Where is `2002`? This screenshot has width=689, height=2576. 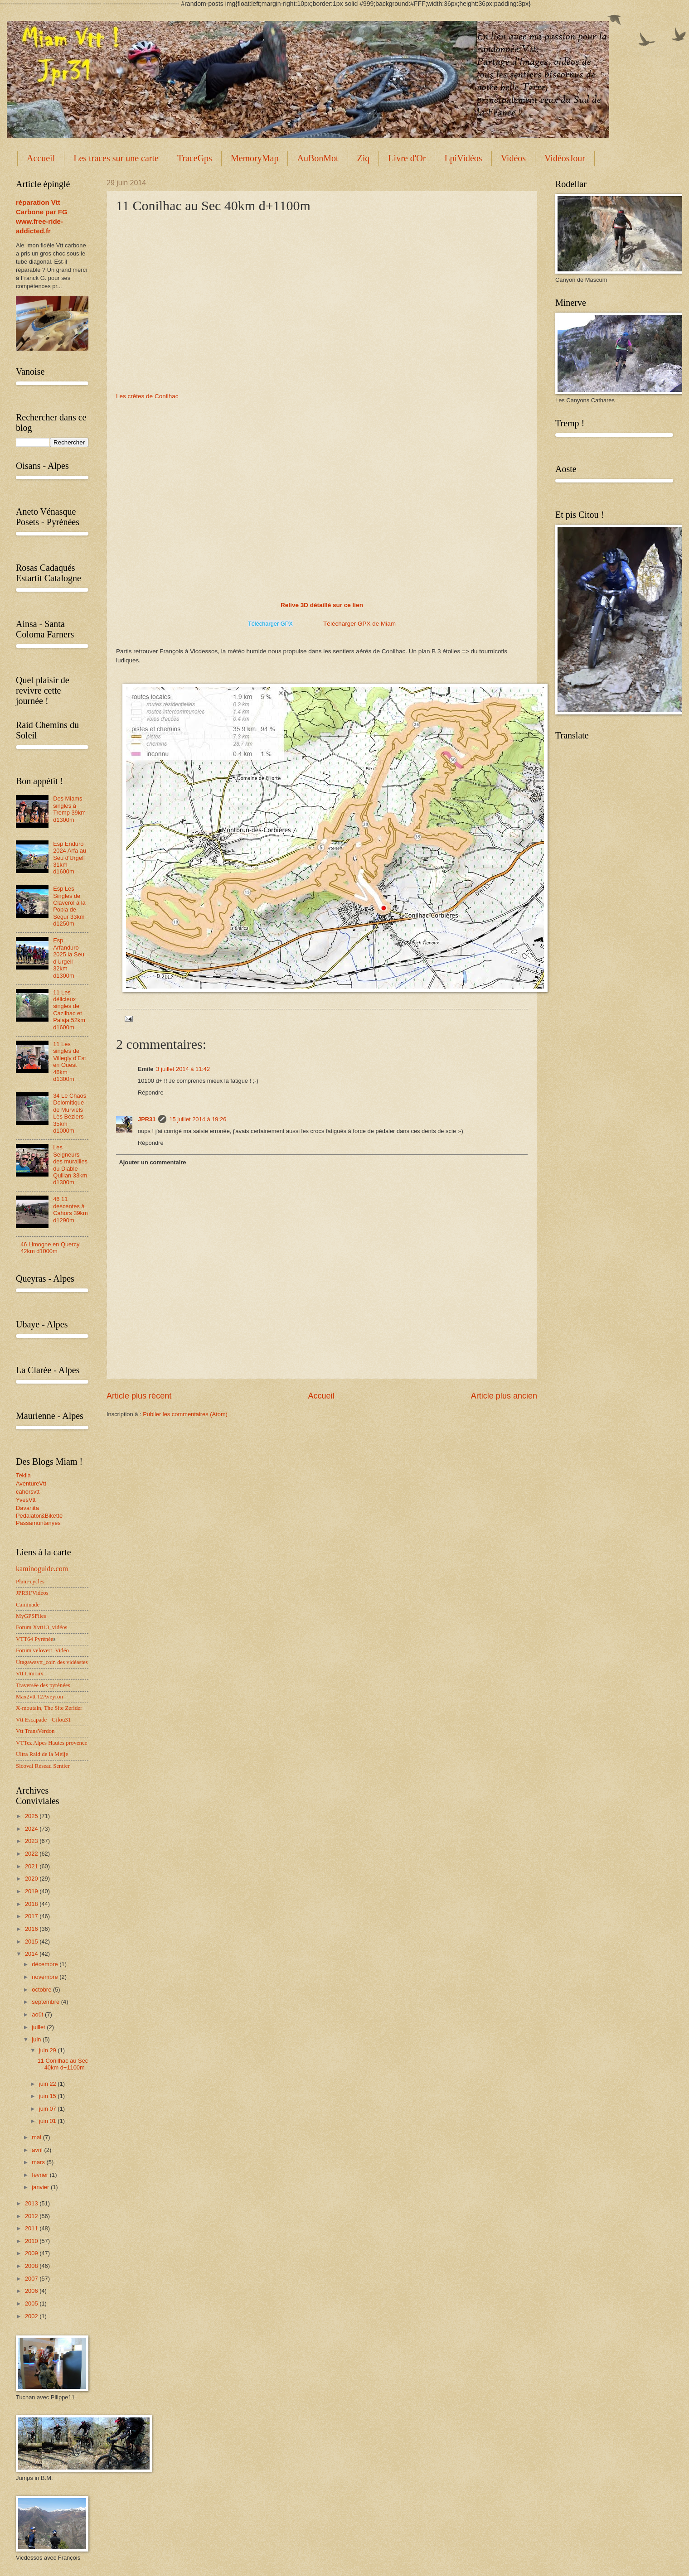
2002 is located at coordinates (32, 2316).